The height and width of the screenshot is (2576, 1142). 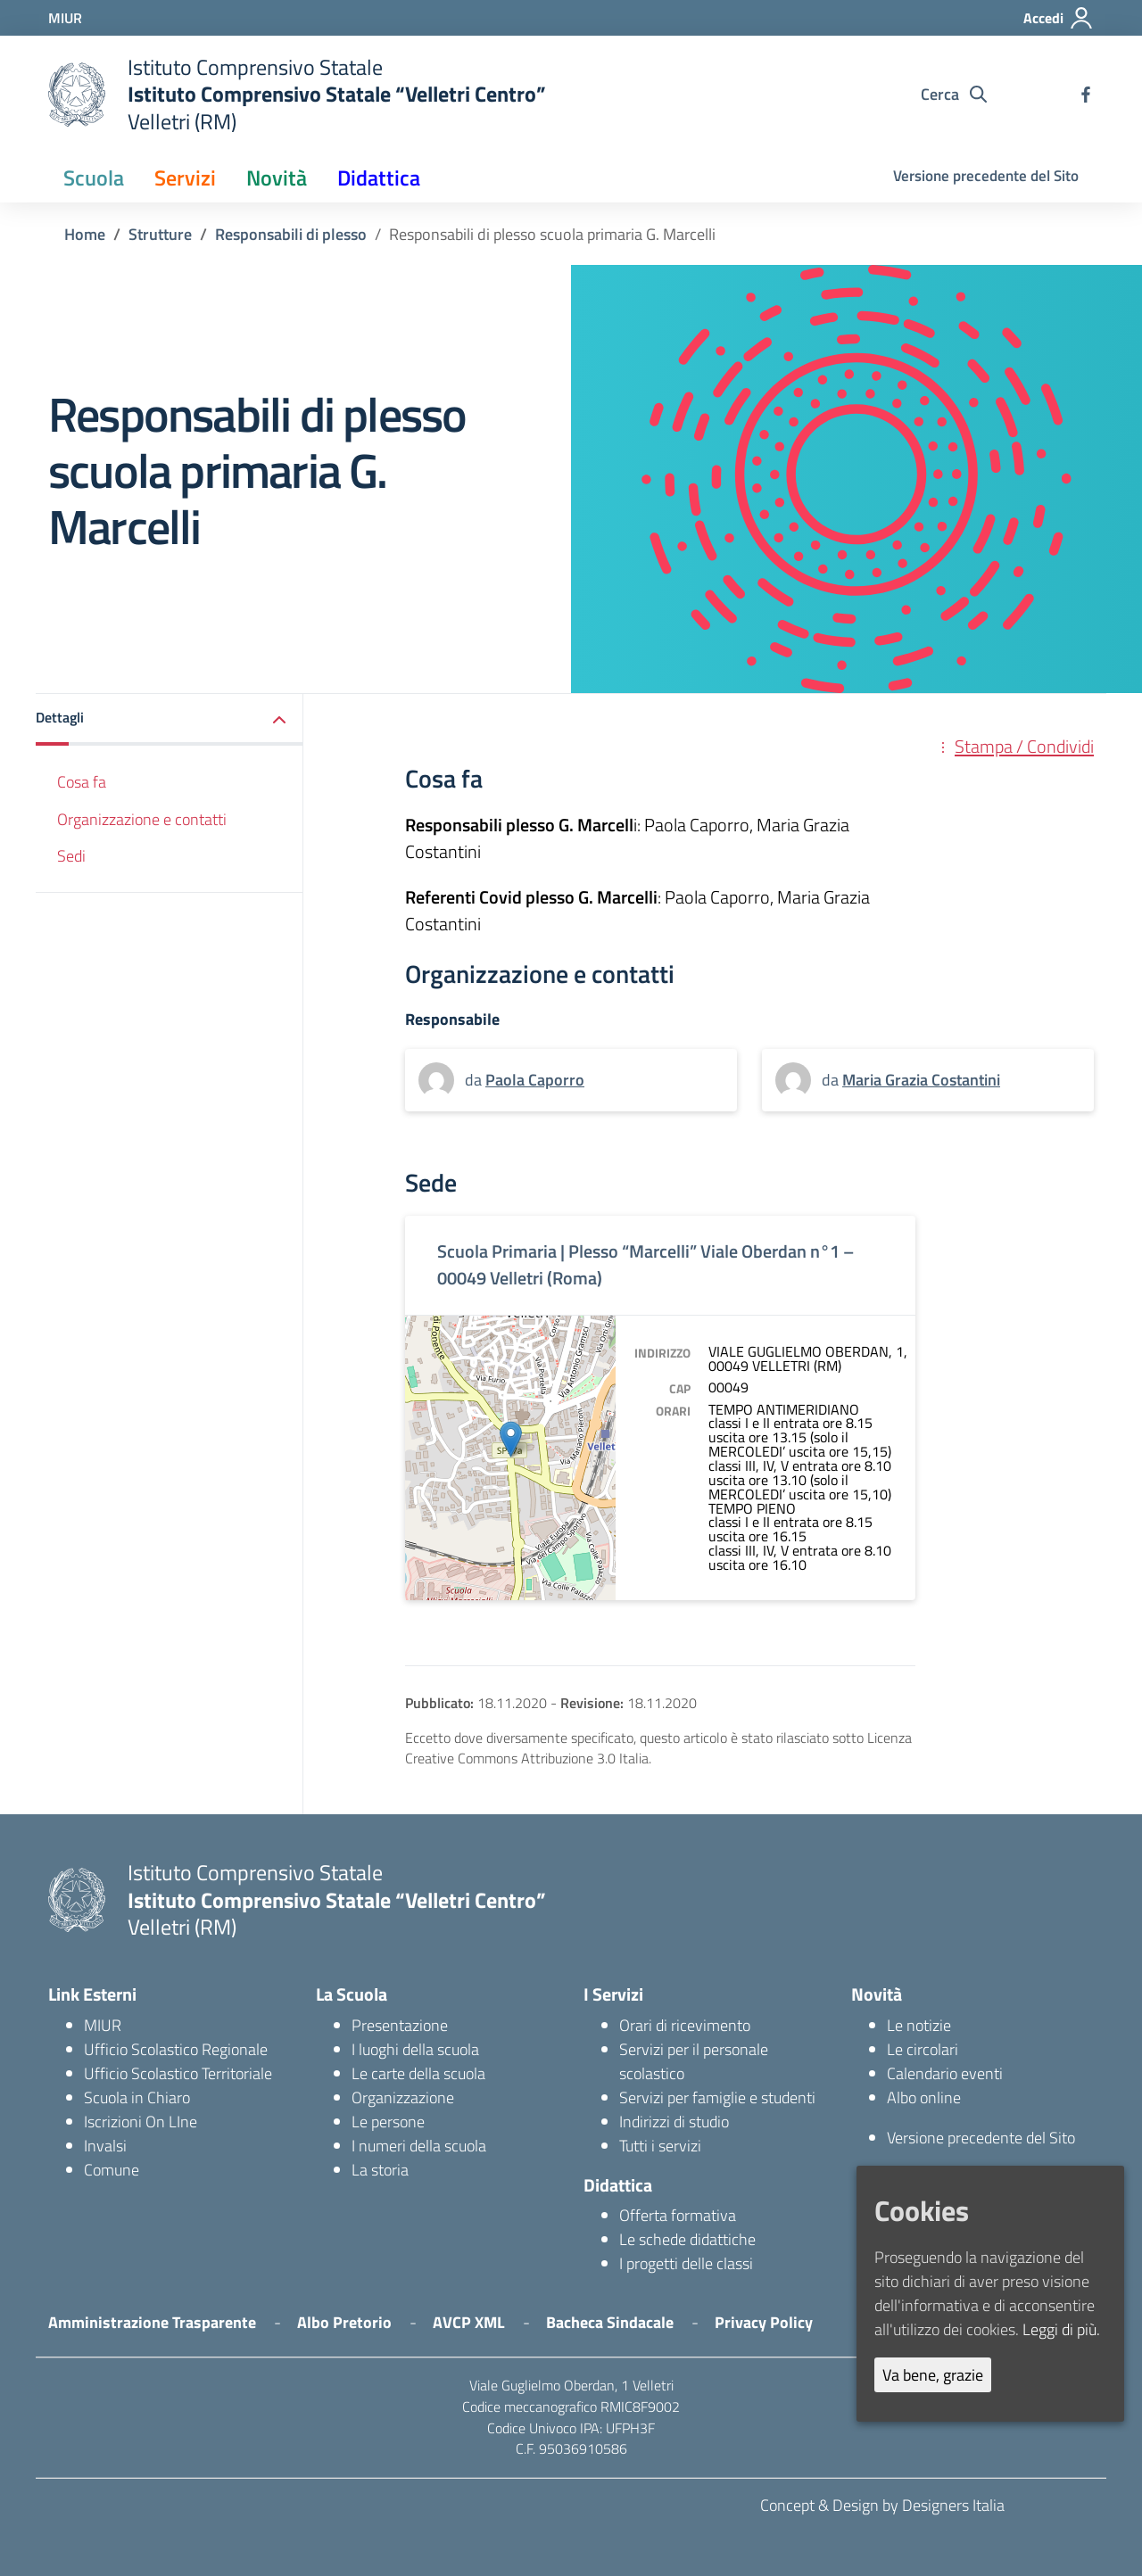 What do you see at coordinates (687, 2239) in the screenshot?
I see `Le schede didattiche` at bounding box center [687, 2239].